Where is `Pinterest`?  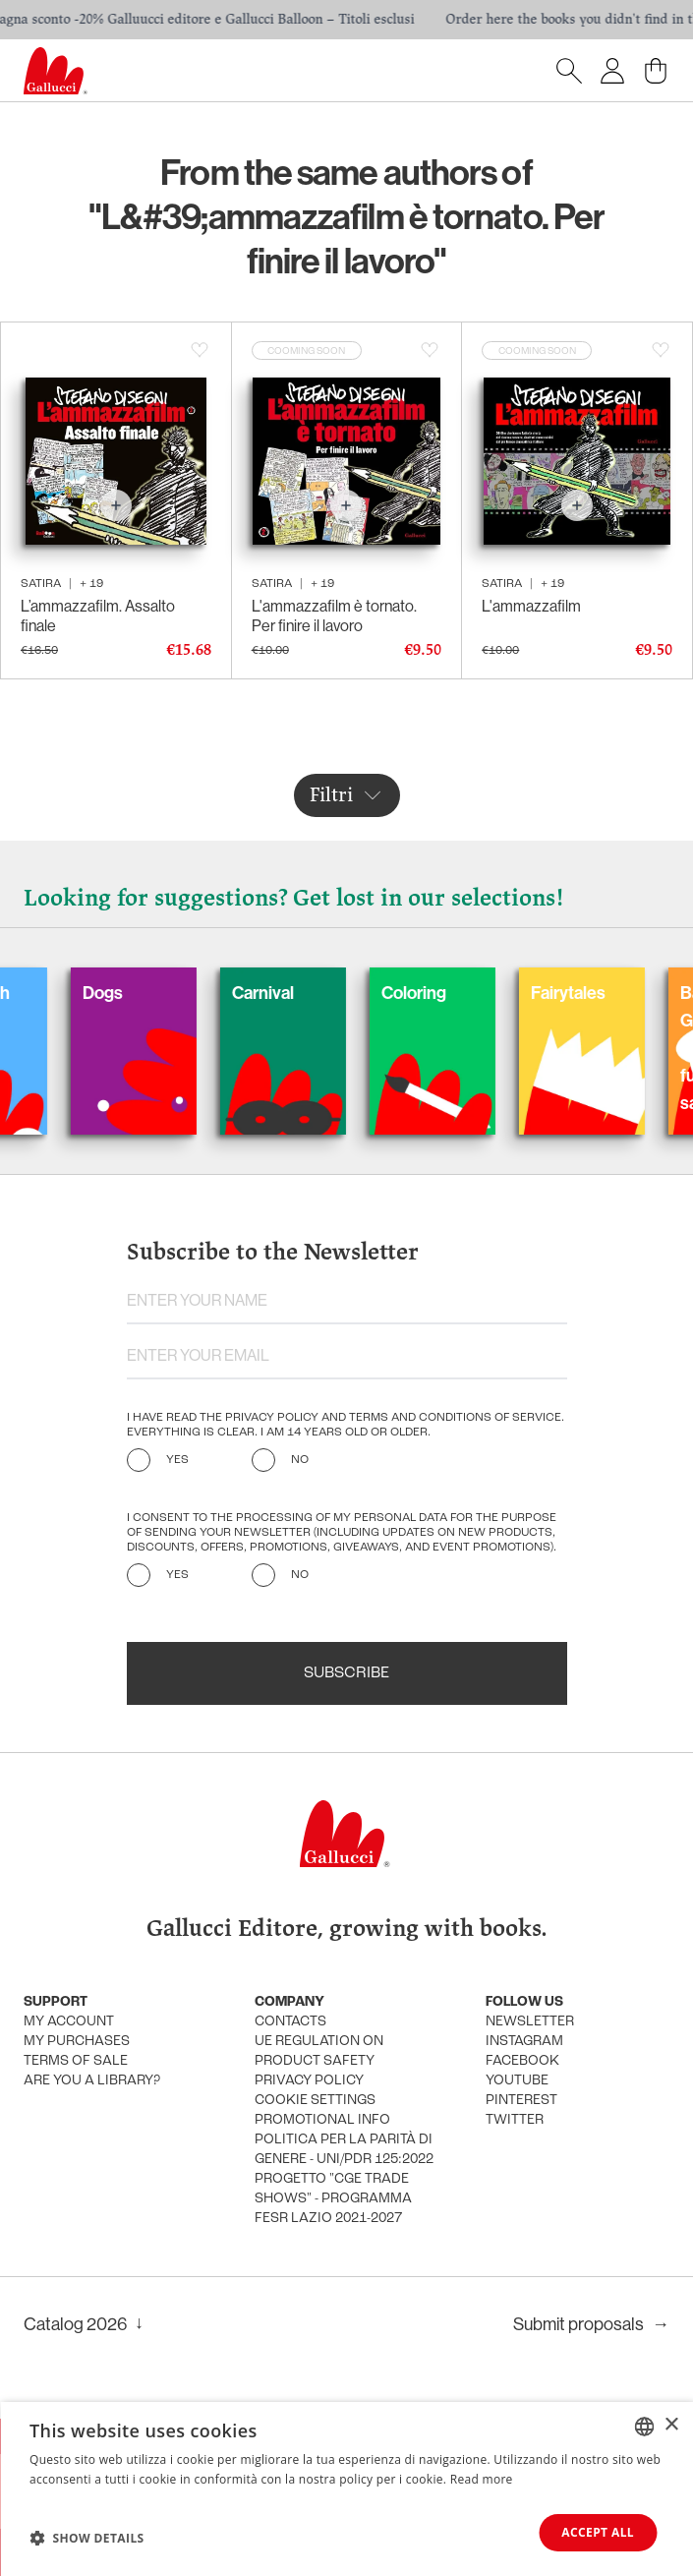
Pinterest is located at coordinates (521, 2100).